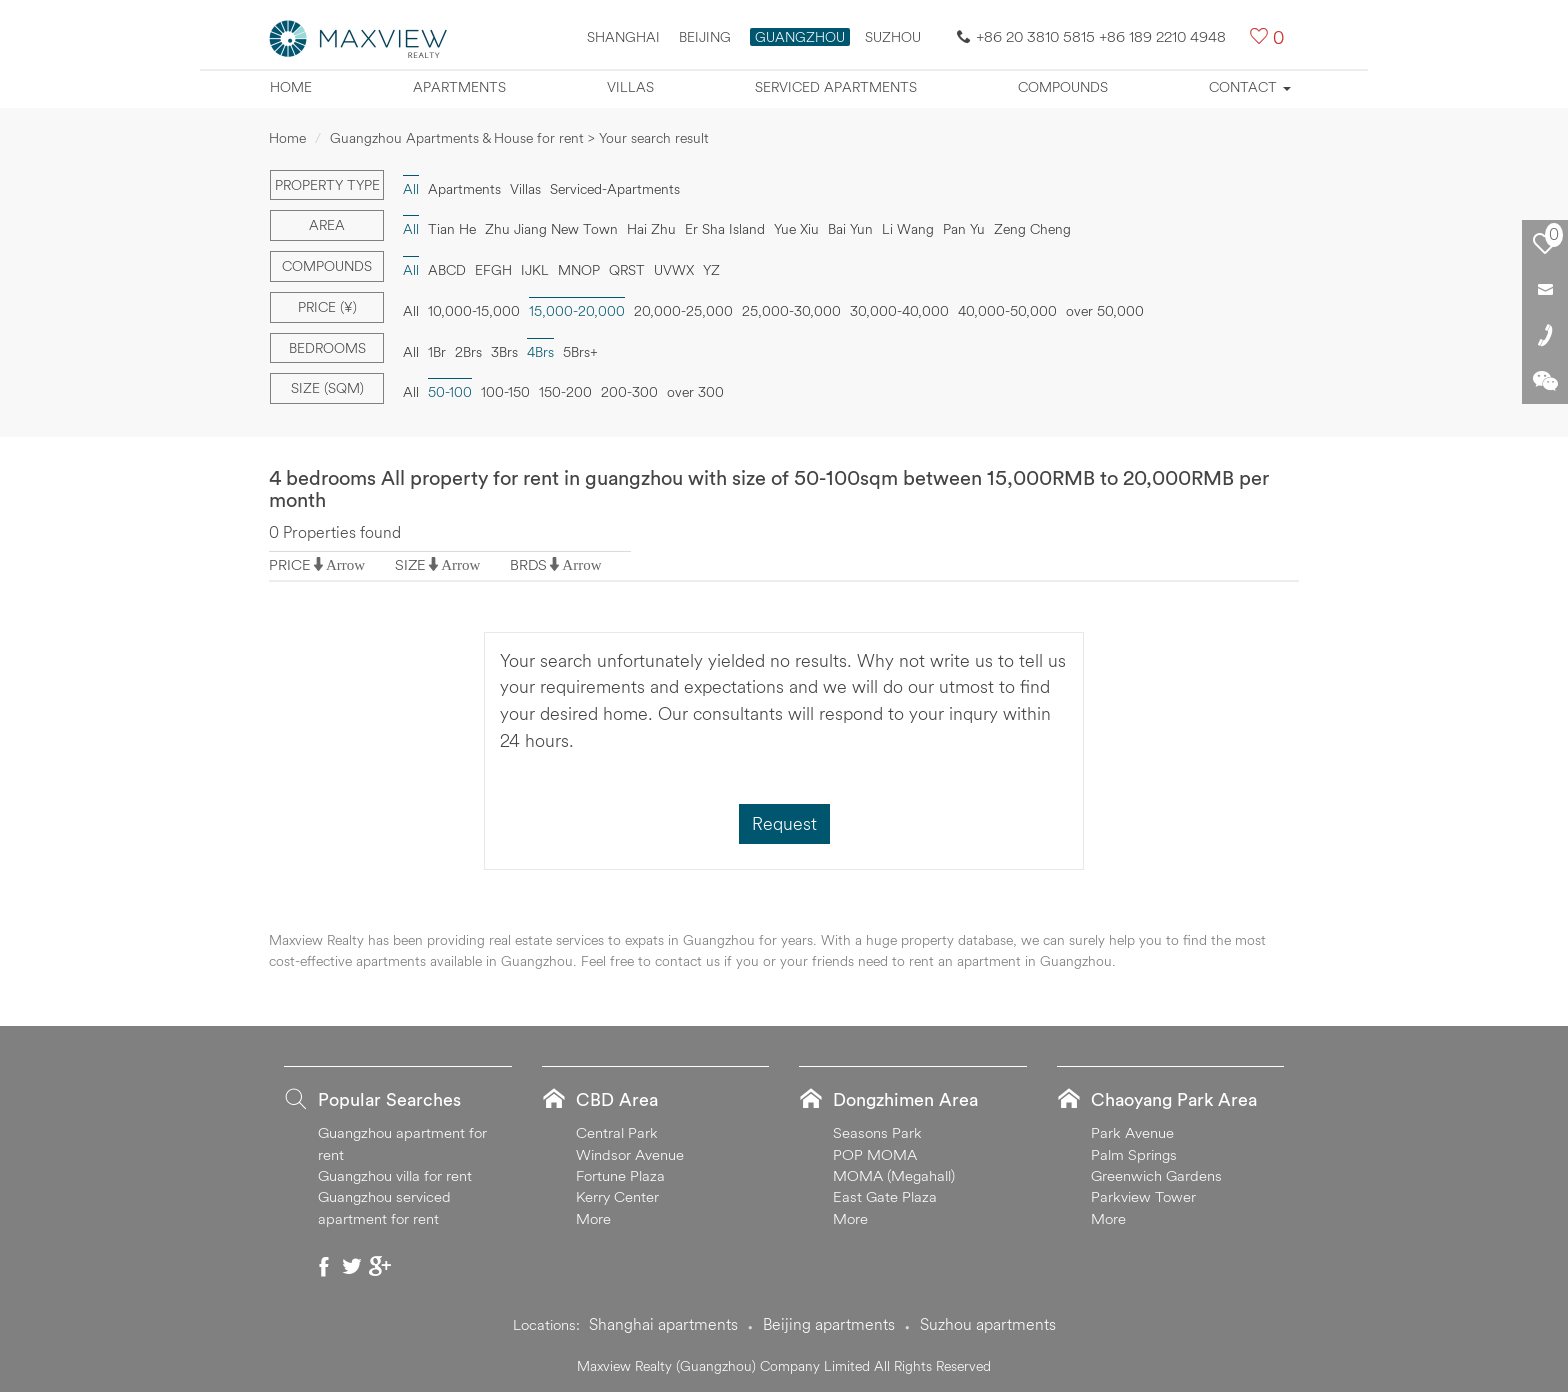  I want to click on Bedrooms, so click(327, 348).